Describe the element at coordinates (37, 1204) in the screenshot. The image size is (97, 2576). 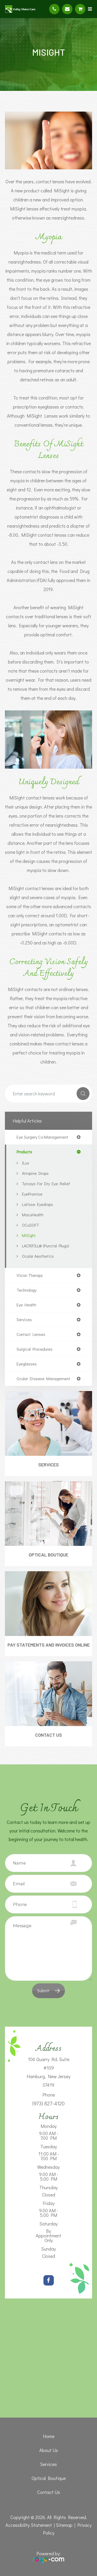
I see `Latisse Eyedrops` at that location.